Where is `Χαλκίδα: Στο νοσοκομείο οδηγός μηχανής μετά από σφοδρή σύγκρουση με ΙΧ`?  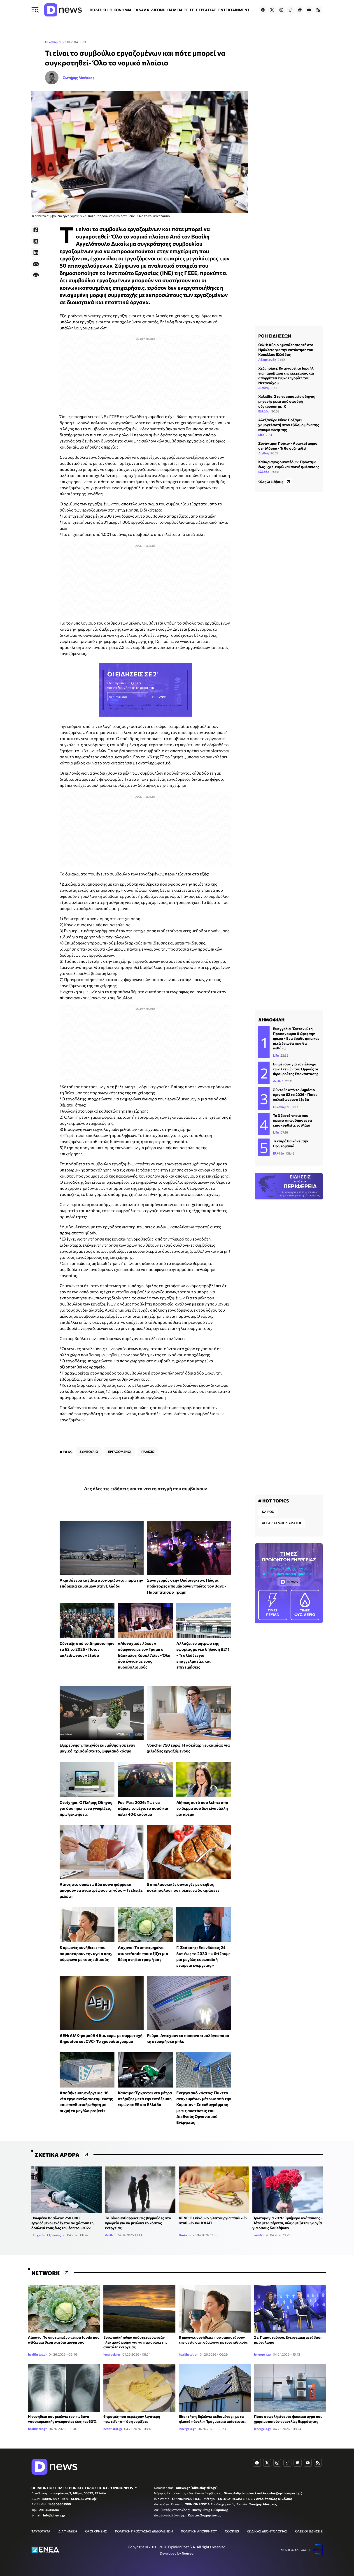
Χαλκίδα: Στο νοσοκομείο οδηγός μηχανής μετά από σφοδρή σύγκρουση με ΙΧ is located at coordinates (286, 401).